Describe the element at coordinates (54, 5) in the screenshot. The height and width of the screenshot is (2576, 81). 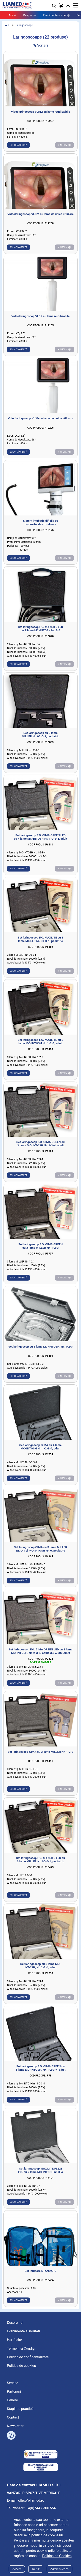
I see `[Deschide cautarea]` at that location.